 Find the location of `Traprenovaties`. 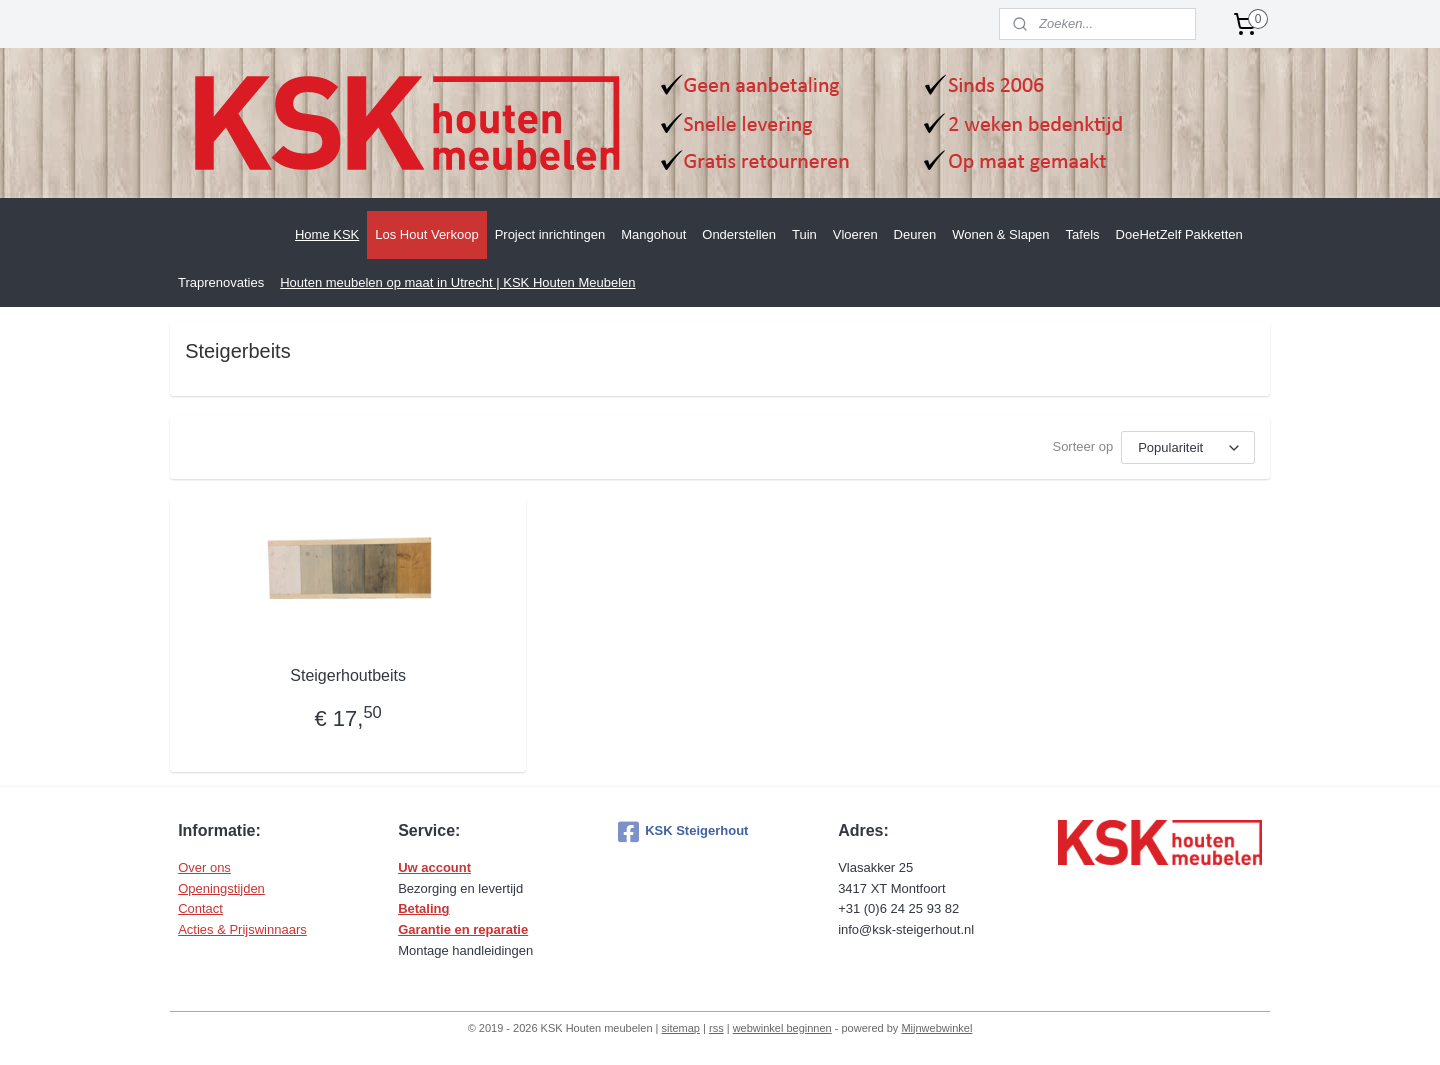

Traprenovaties is located at coordinates (221, 282).